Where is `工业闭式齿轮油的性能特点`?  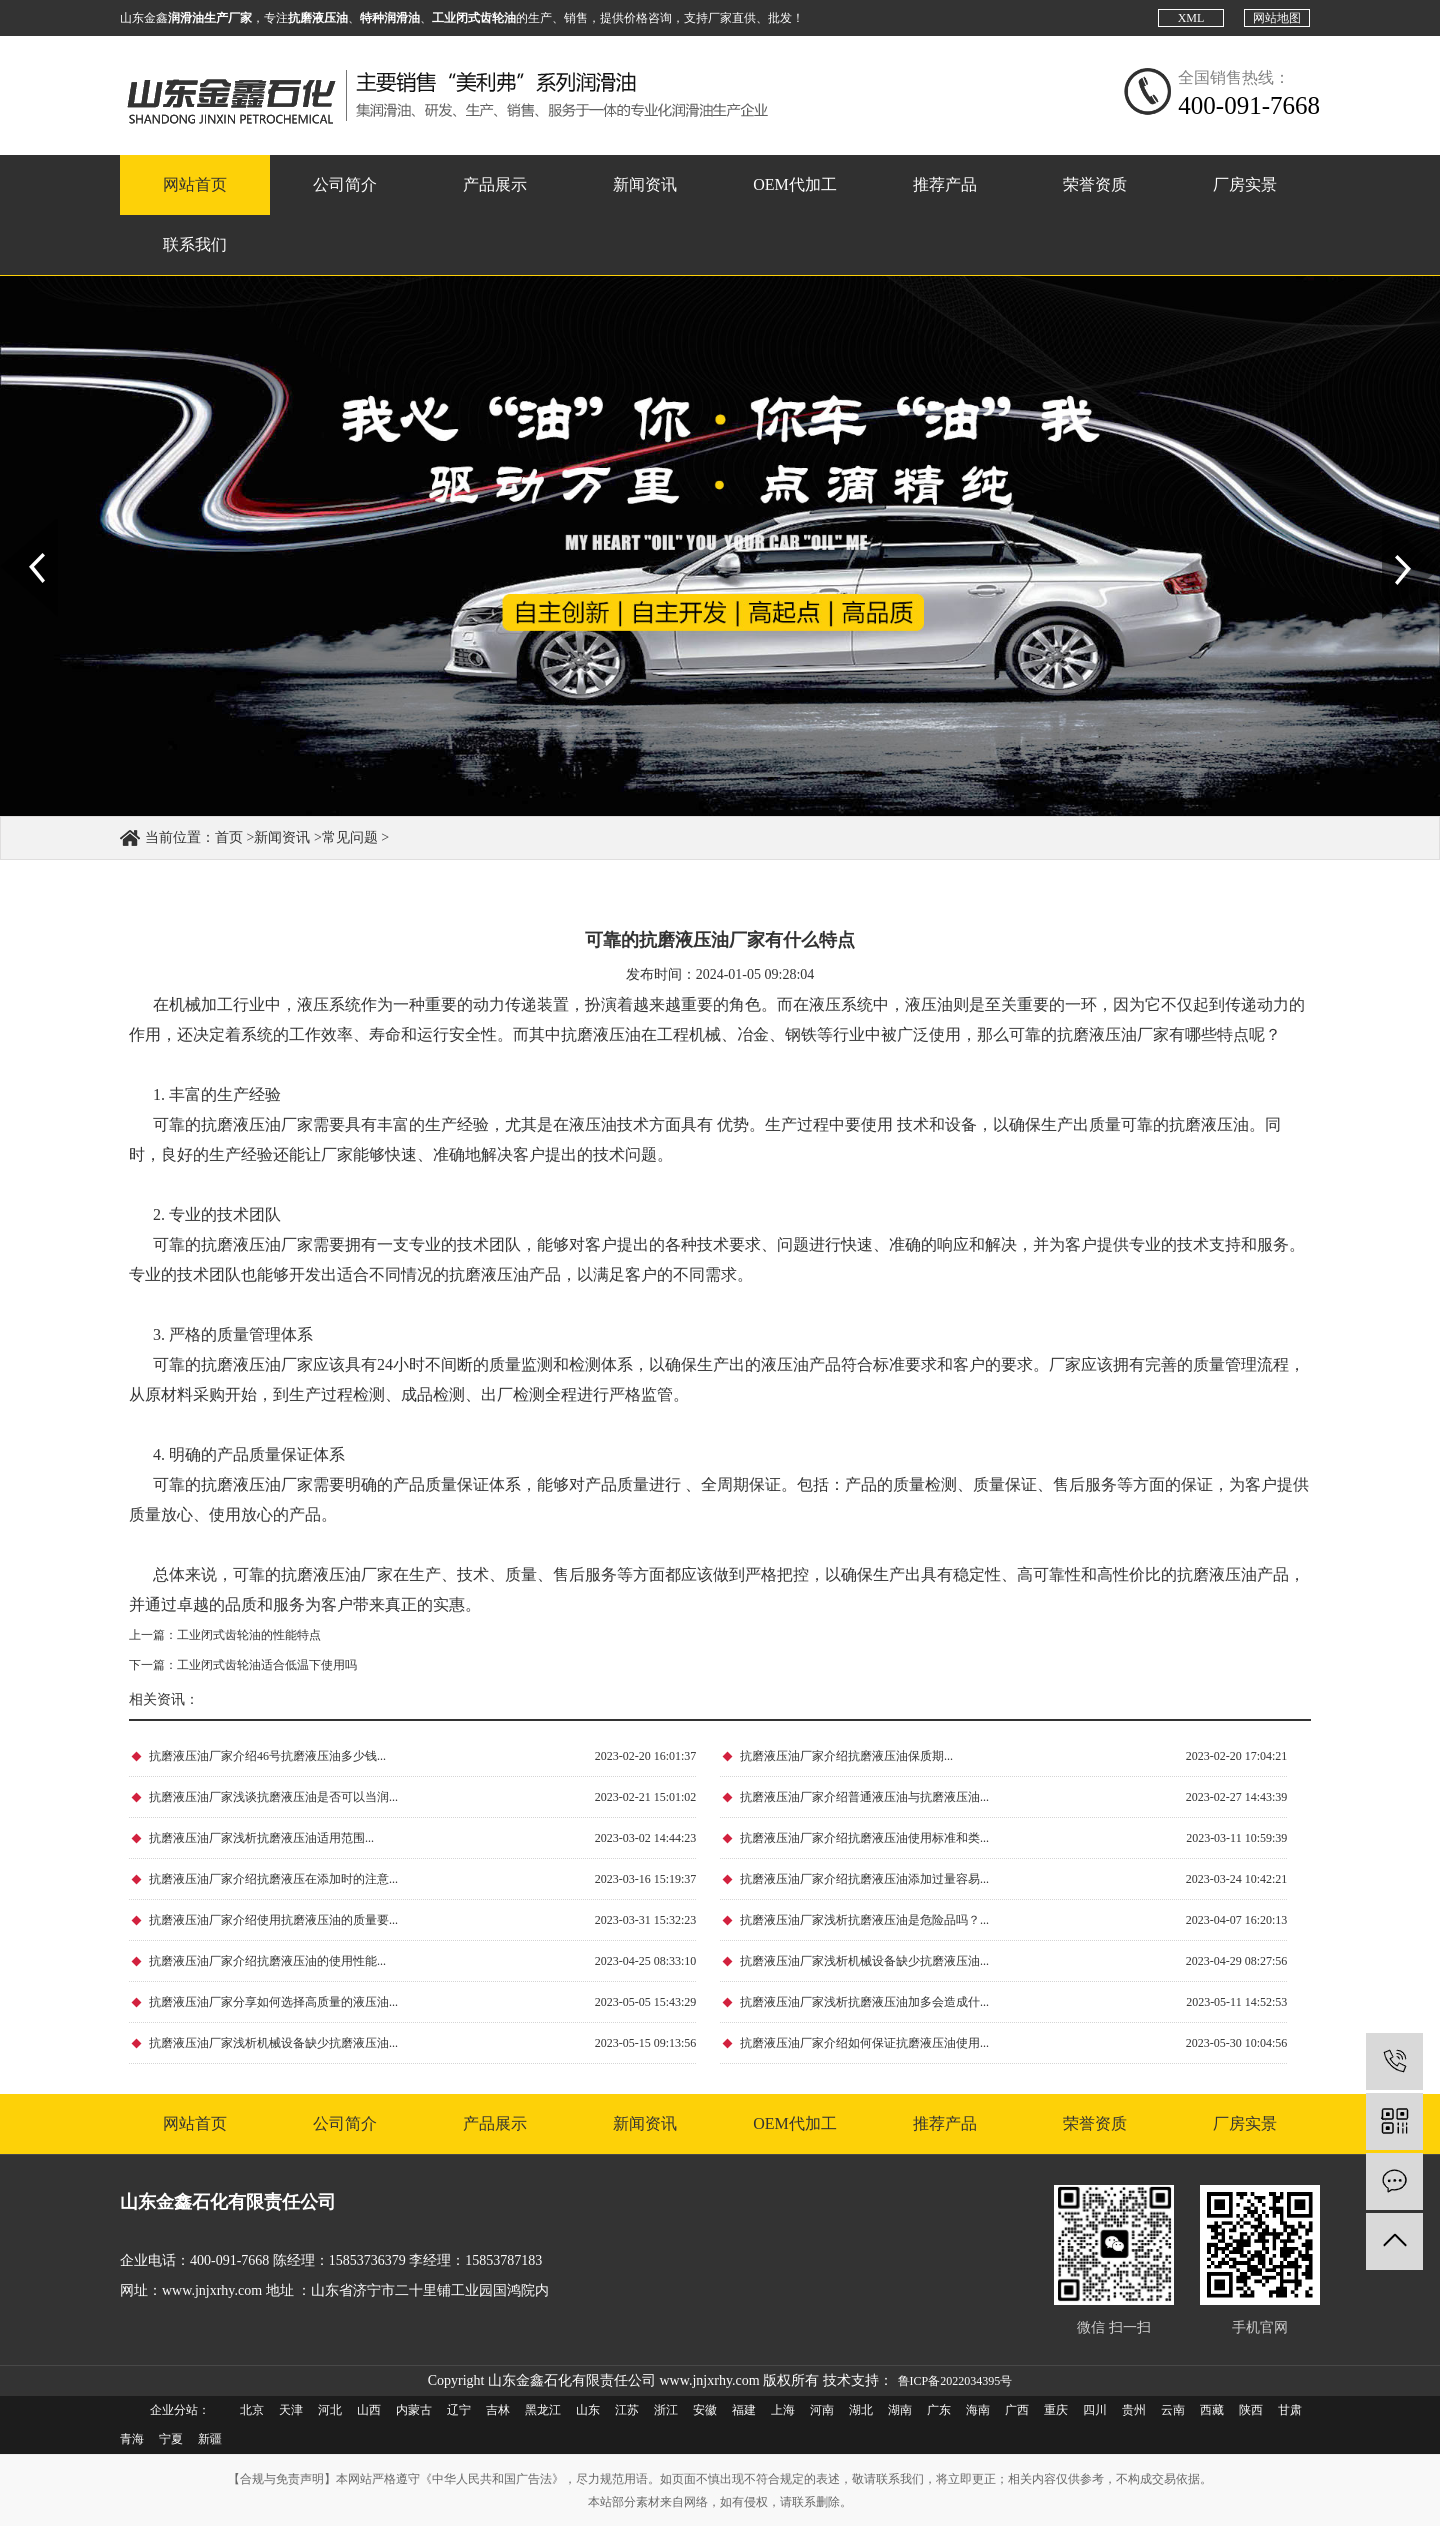 工业闭式齿轮油的性能特点 is located at coordinates (249, 1635).